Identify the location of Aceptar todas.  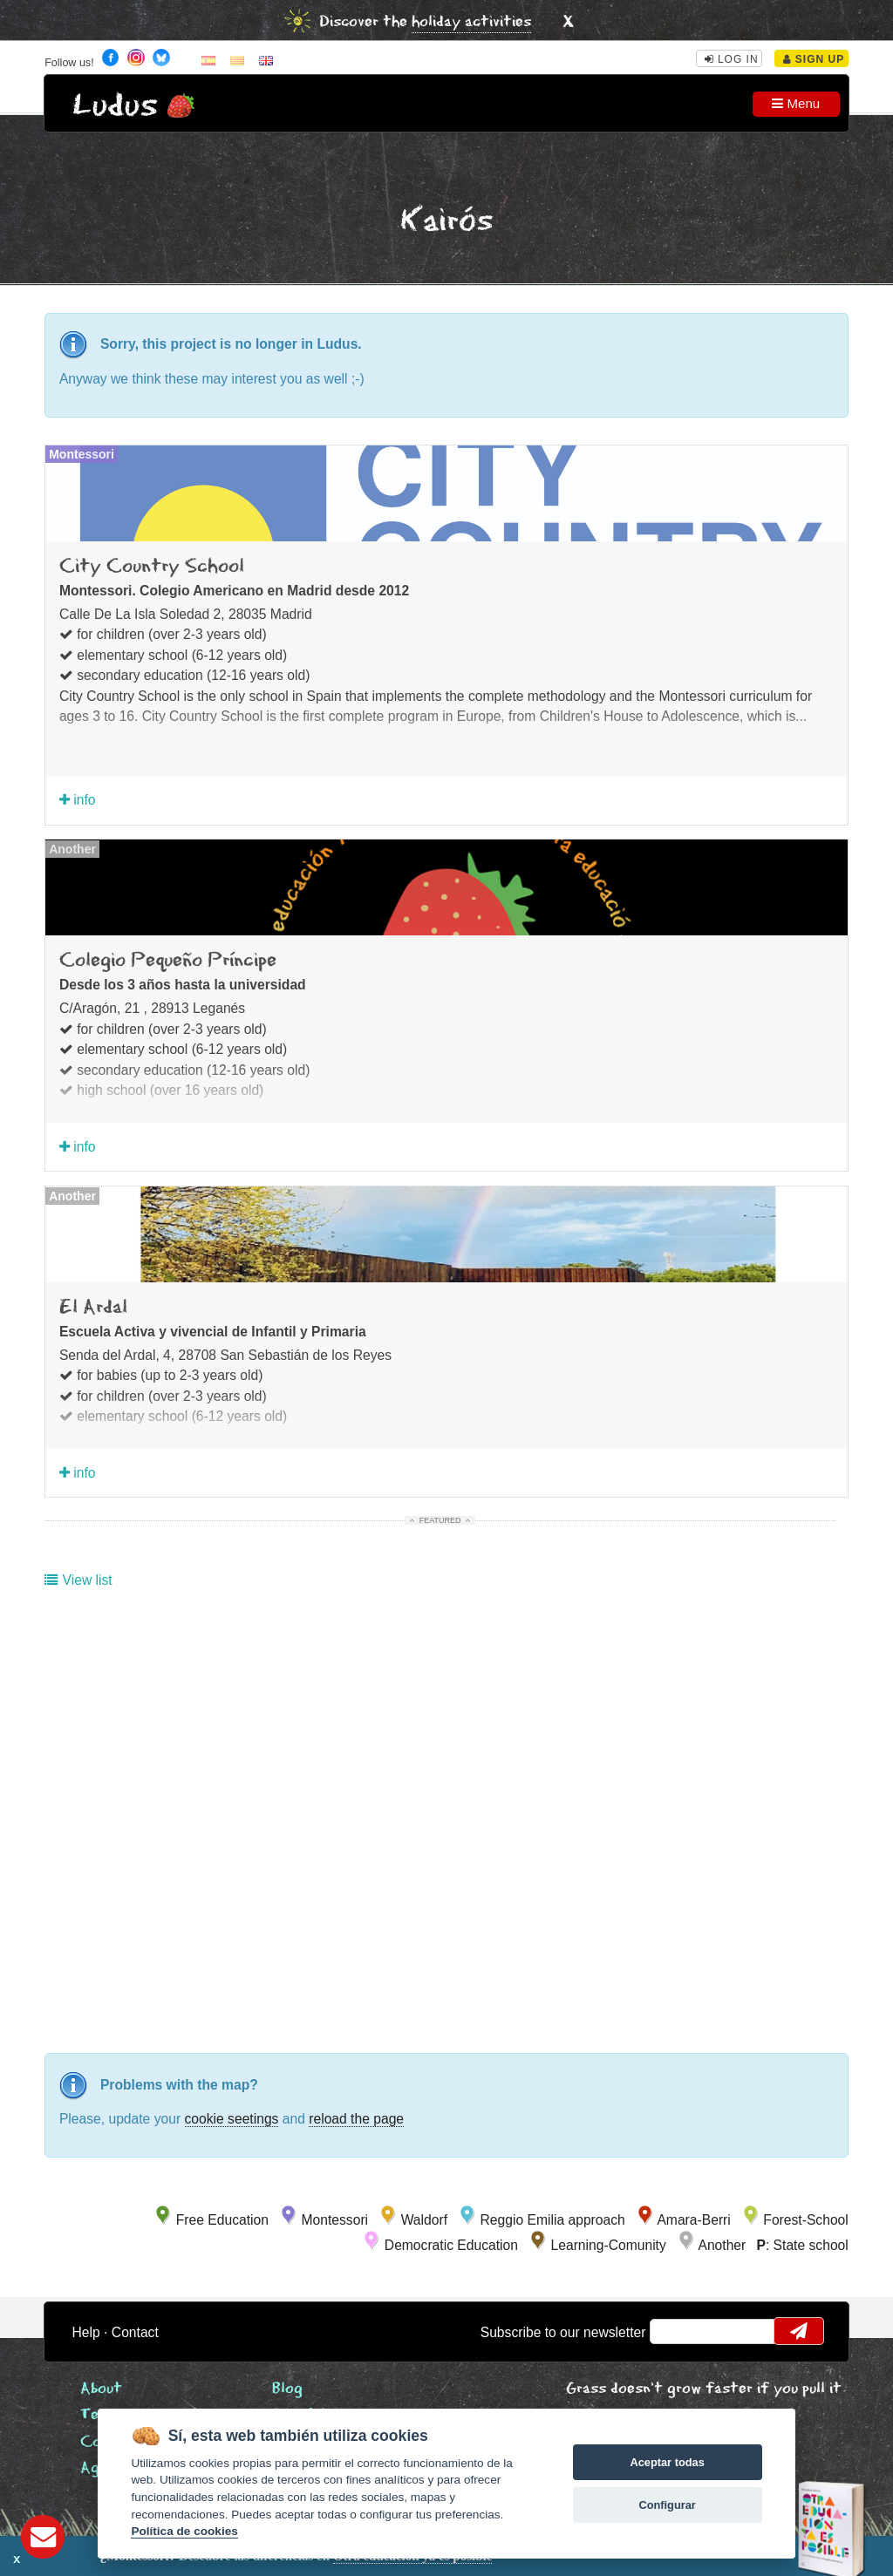
(667, 2462).